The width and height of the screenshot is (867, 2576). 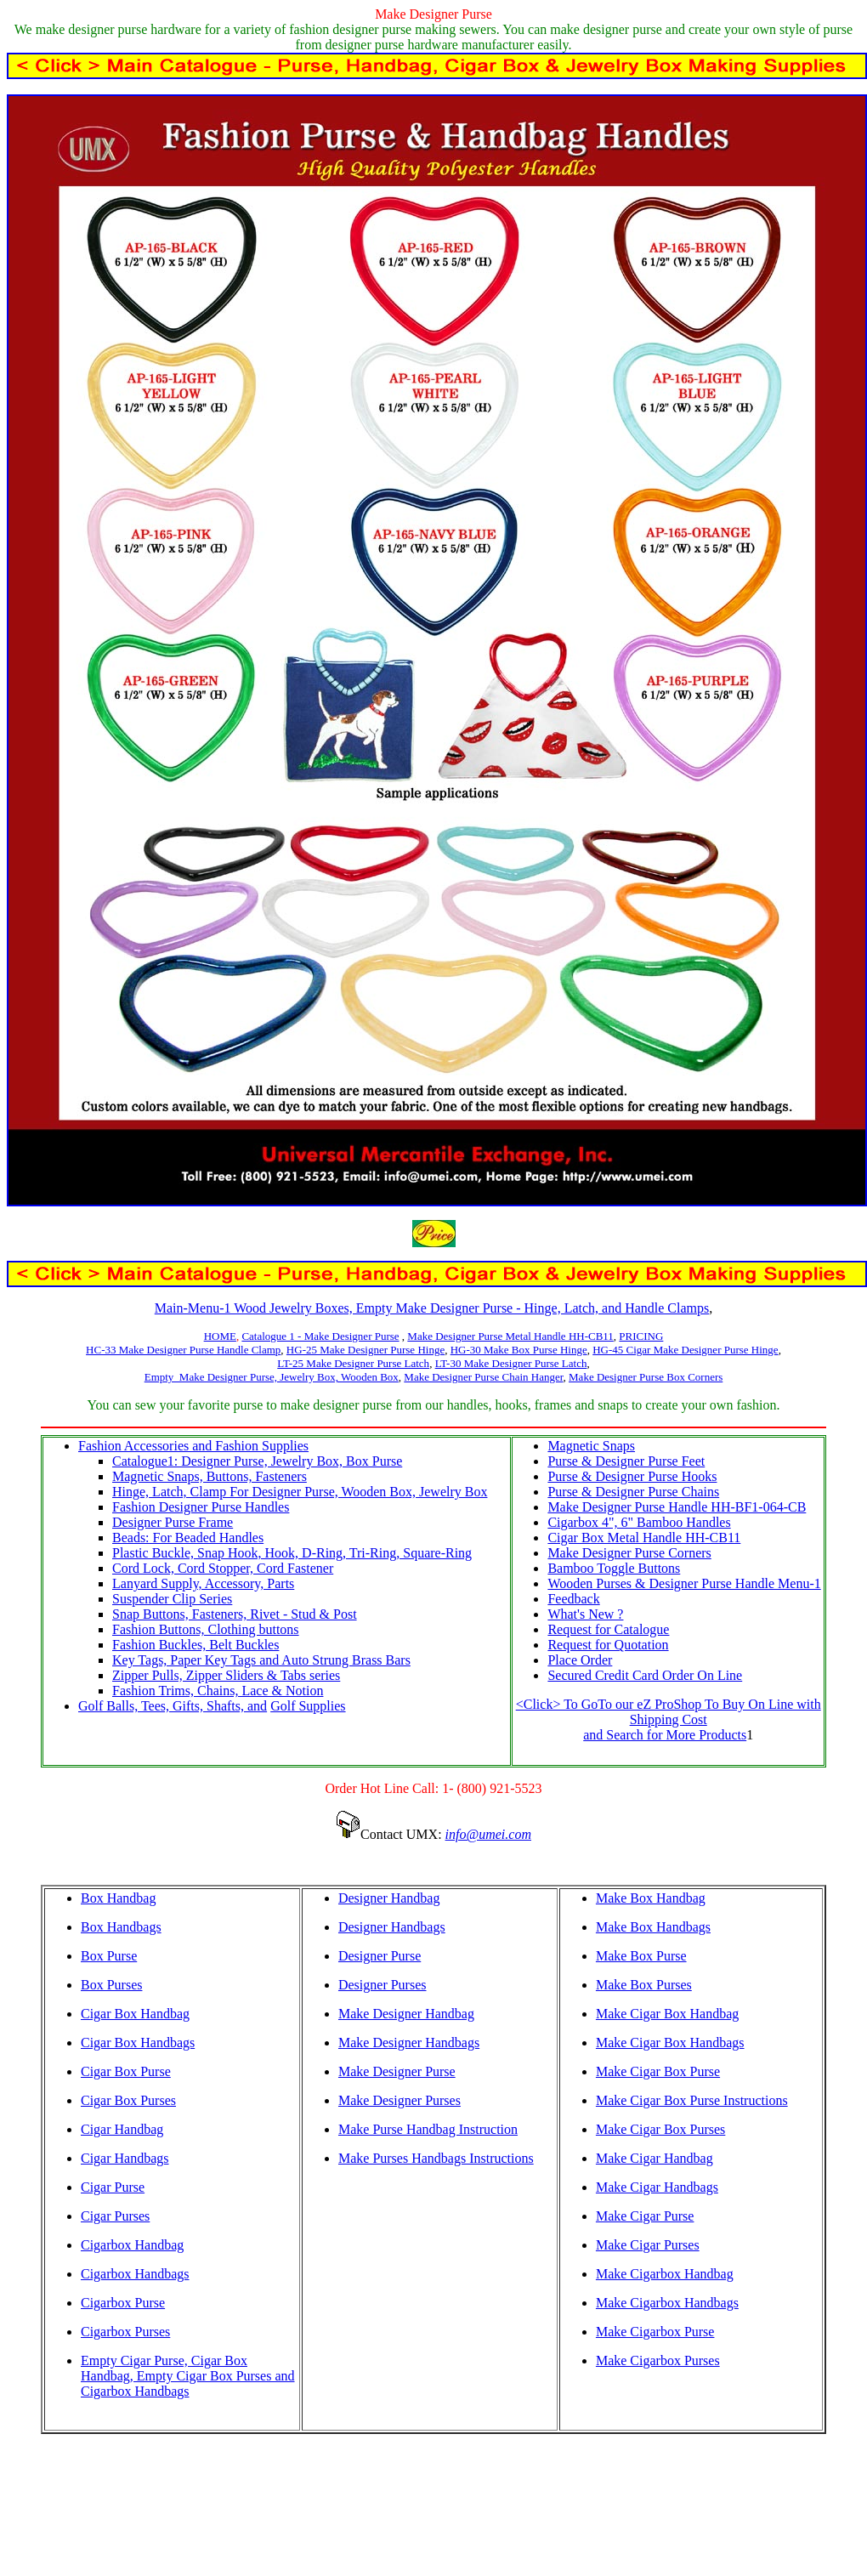 I want to click on Catalogue 1 - Make Designer Purse, so click(x=320, y=1336).